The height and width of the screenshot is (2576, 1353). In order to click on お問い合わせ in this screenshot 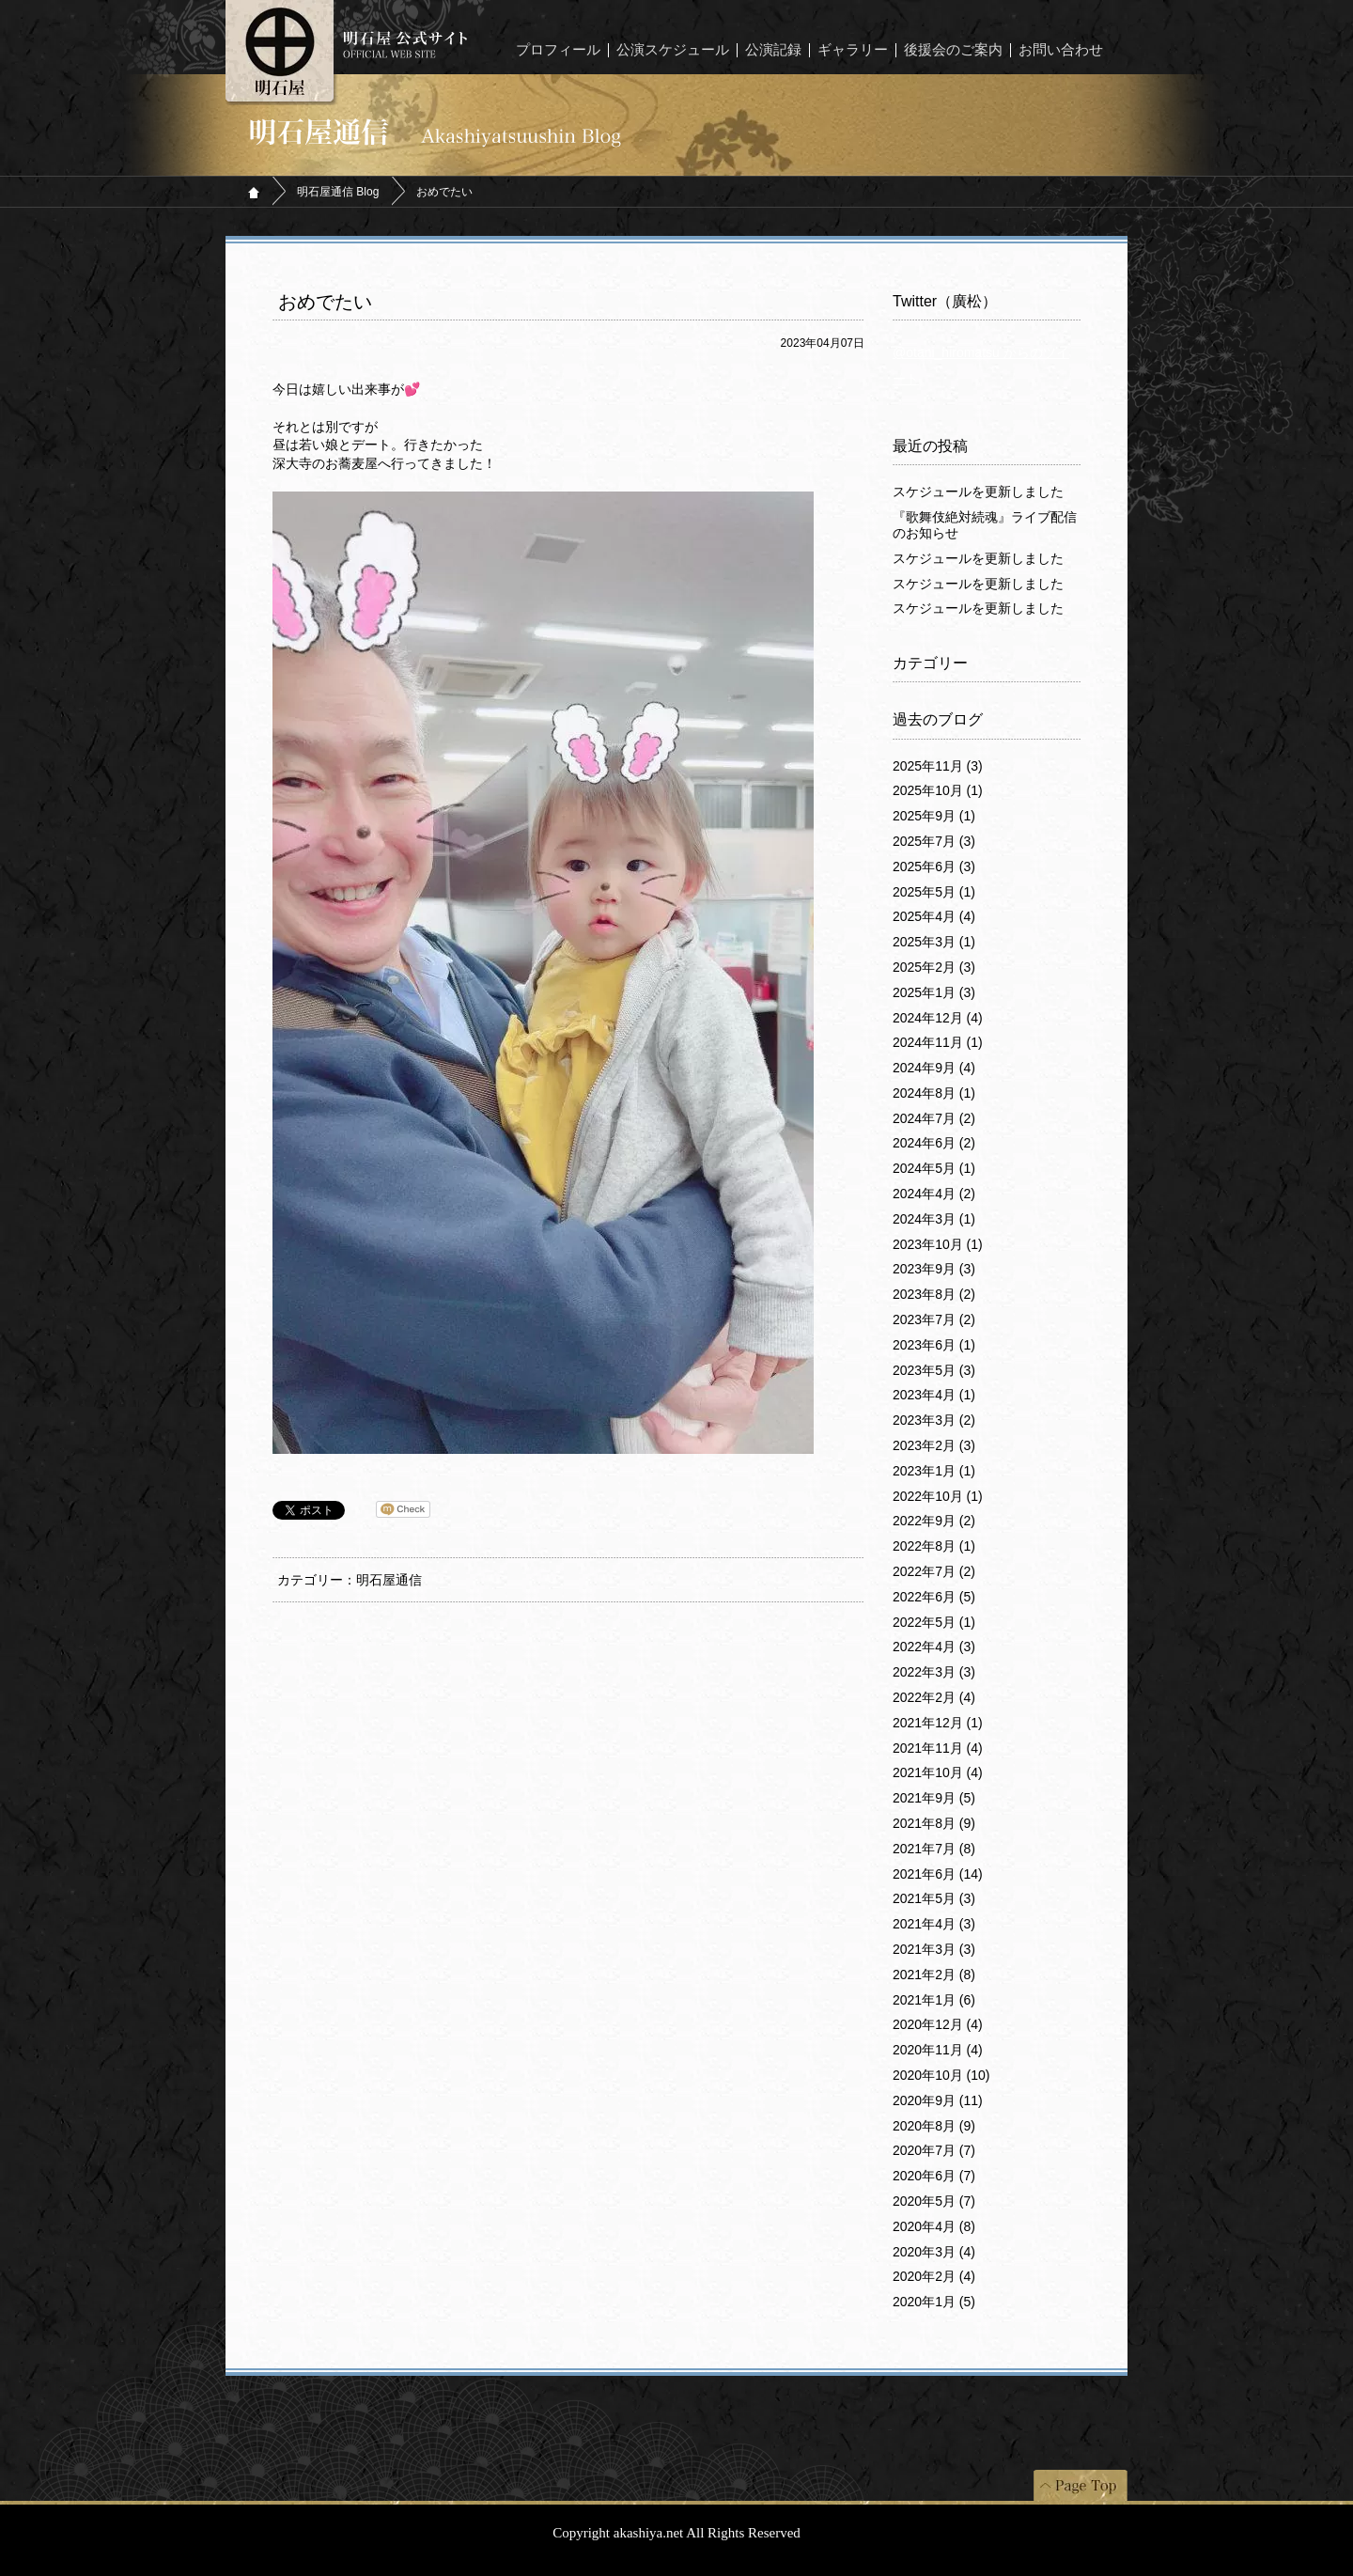, I will do `click(1061, 50)`.